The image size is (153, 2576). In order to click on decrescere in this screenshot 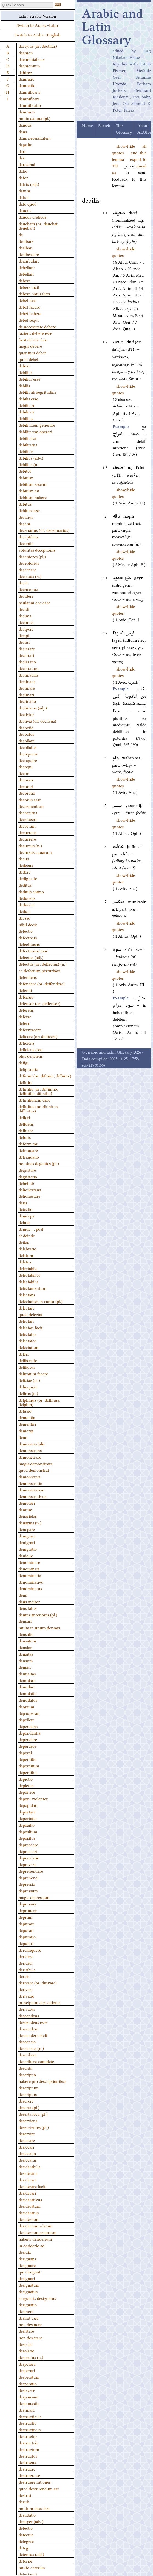, I will do `click(28, 819)`.